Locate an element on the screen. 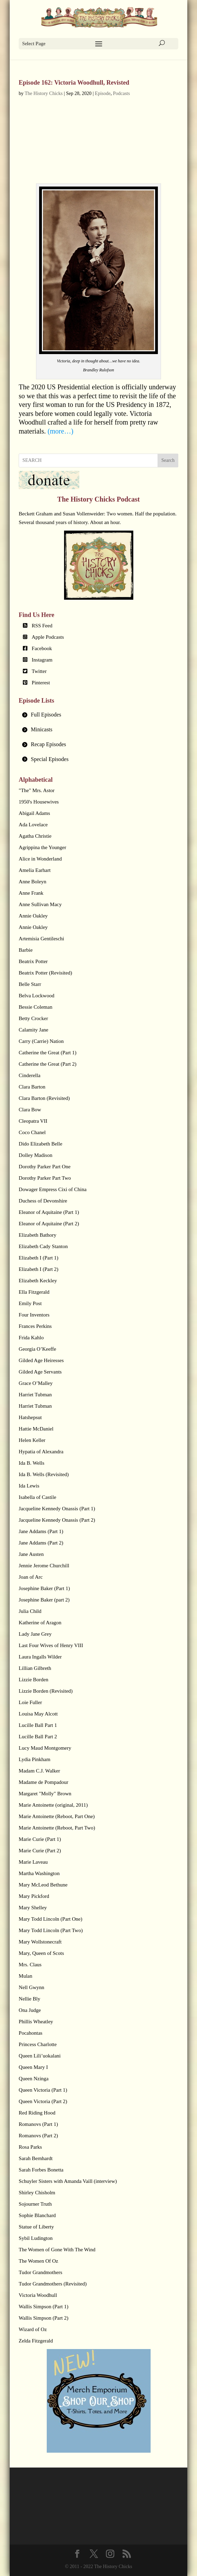  Dowager Empress Cixi of China is located at coordinates (53, 1189).